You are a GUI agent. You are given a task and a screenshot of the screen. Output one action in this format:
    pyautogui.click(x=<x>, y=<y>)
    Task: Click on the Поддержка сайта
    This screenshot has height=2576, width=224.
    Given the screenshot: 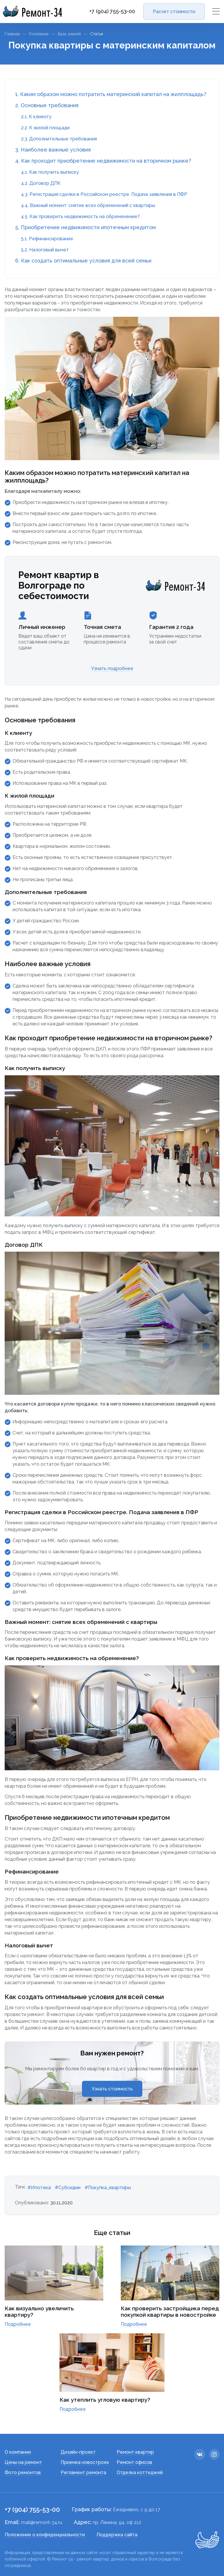 What is the action you would take?
    pyautogui.click(x=117, y=2534)
    